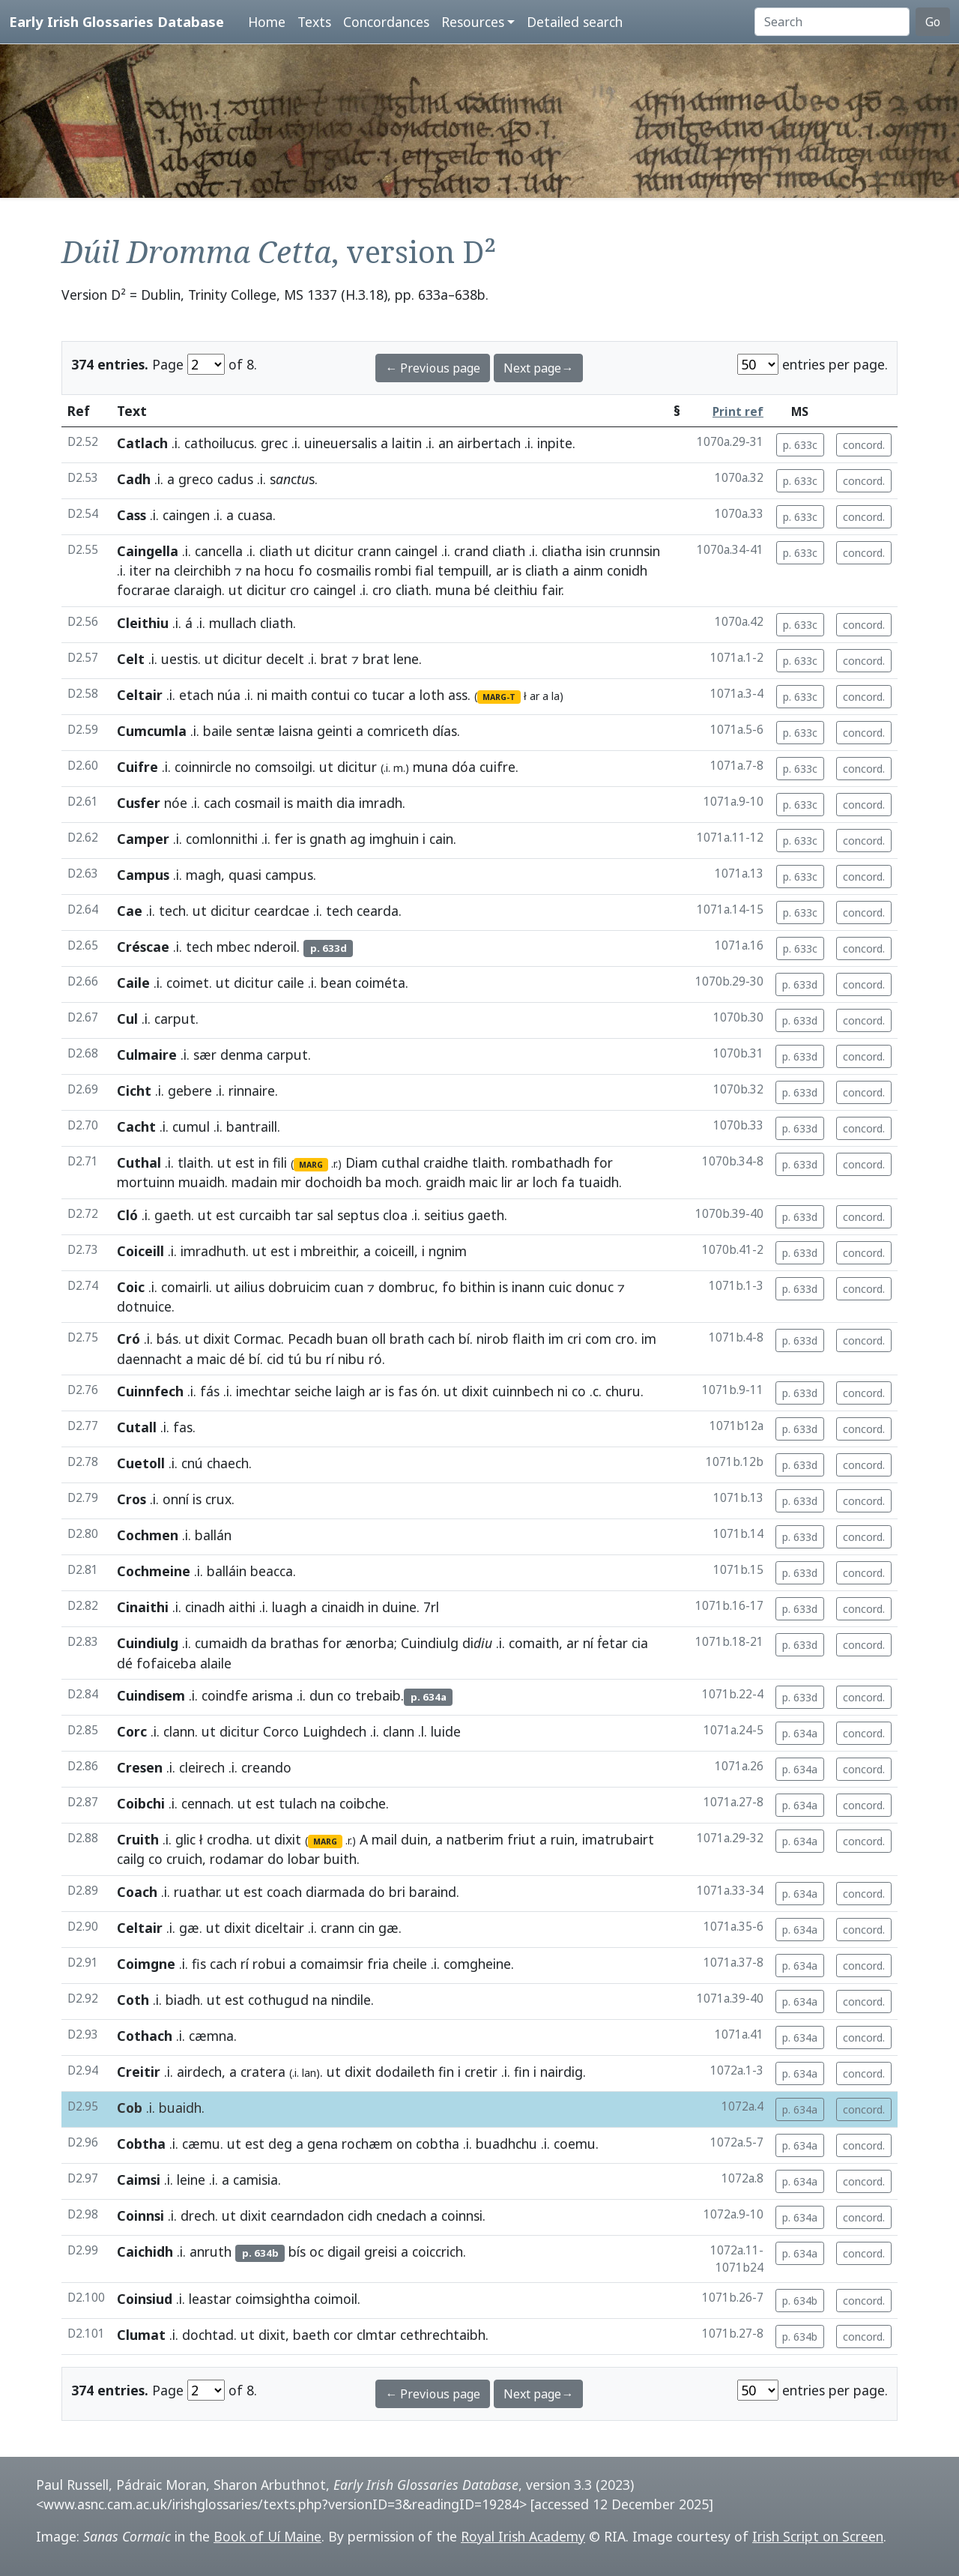 This screenshot has width=959, height=2576. Describe the element at coordinates (203, 767) in the screenshot. I see `coinnircle` at that location.